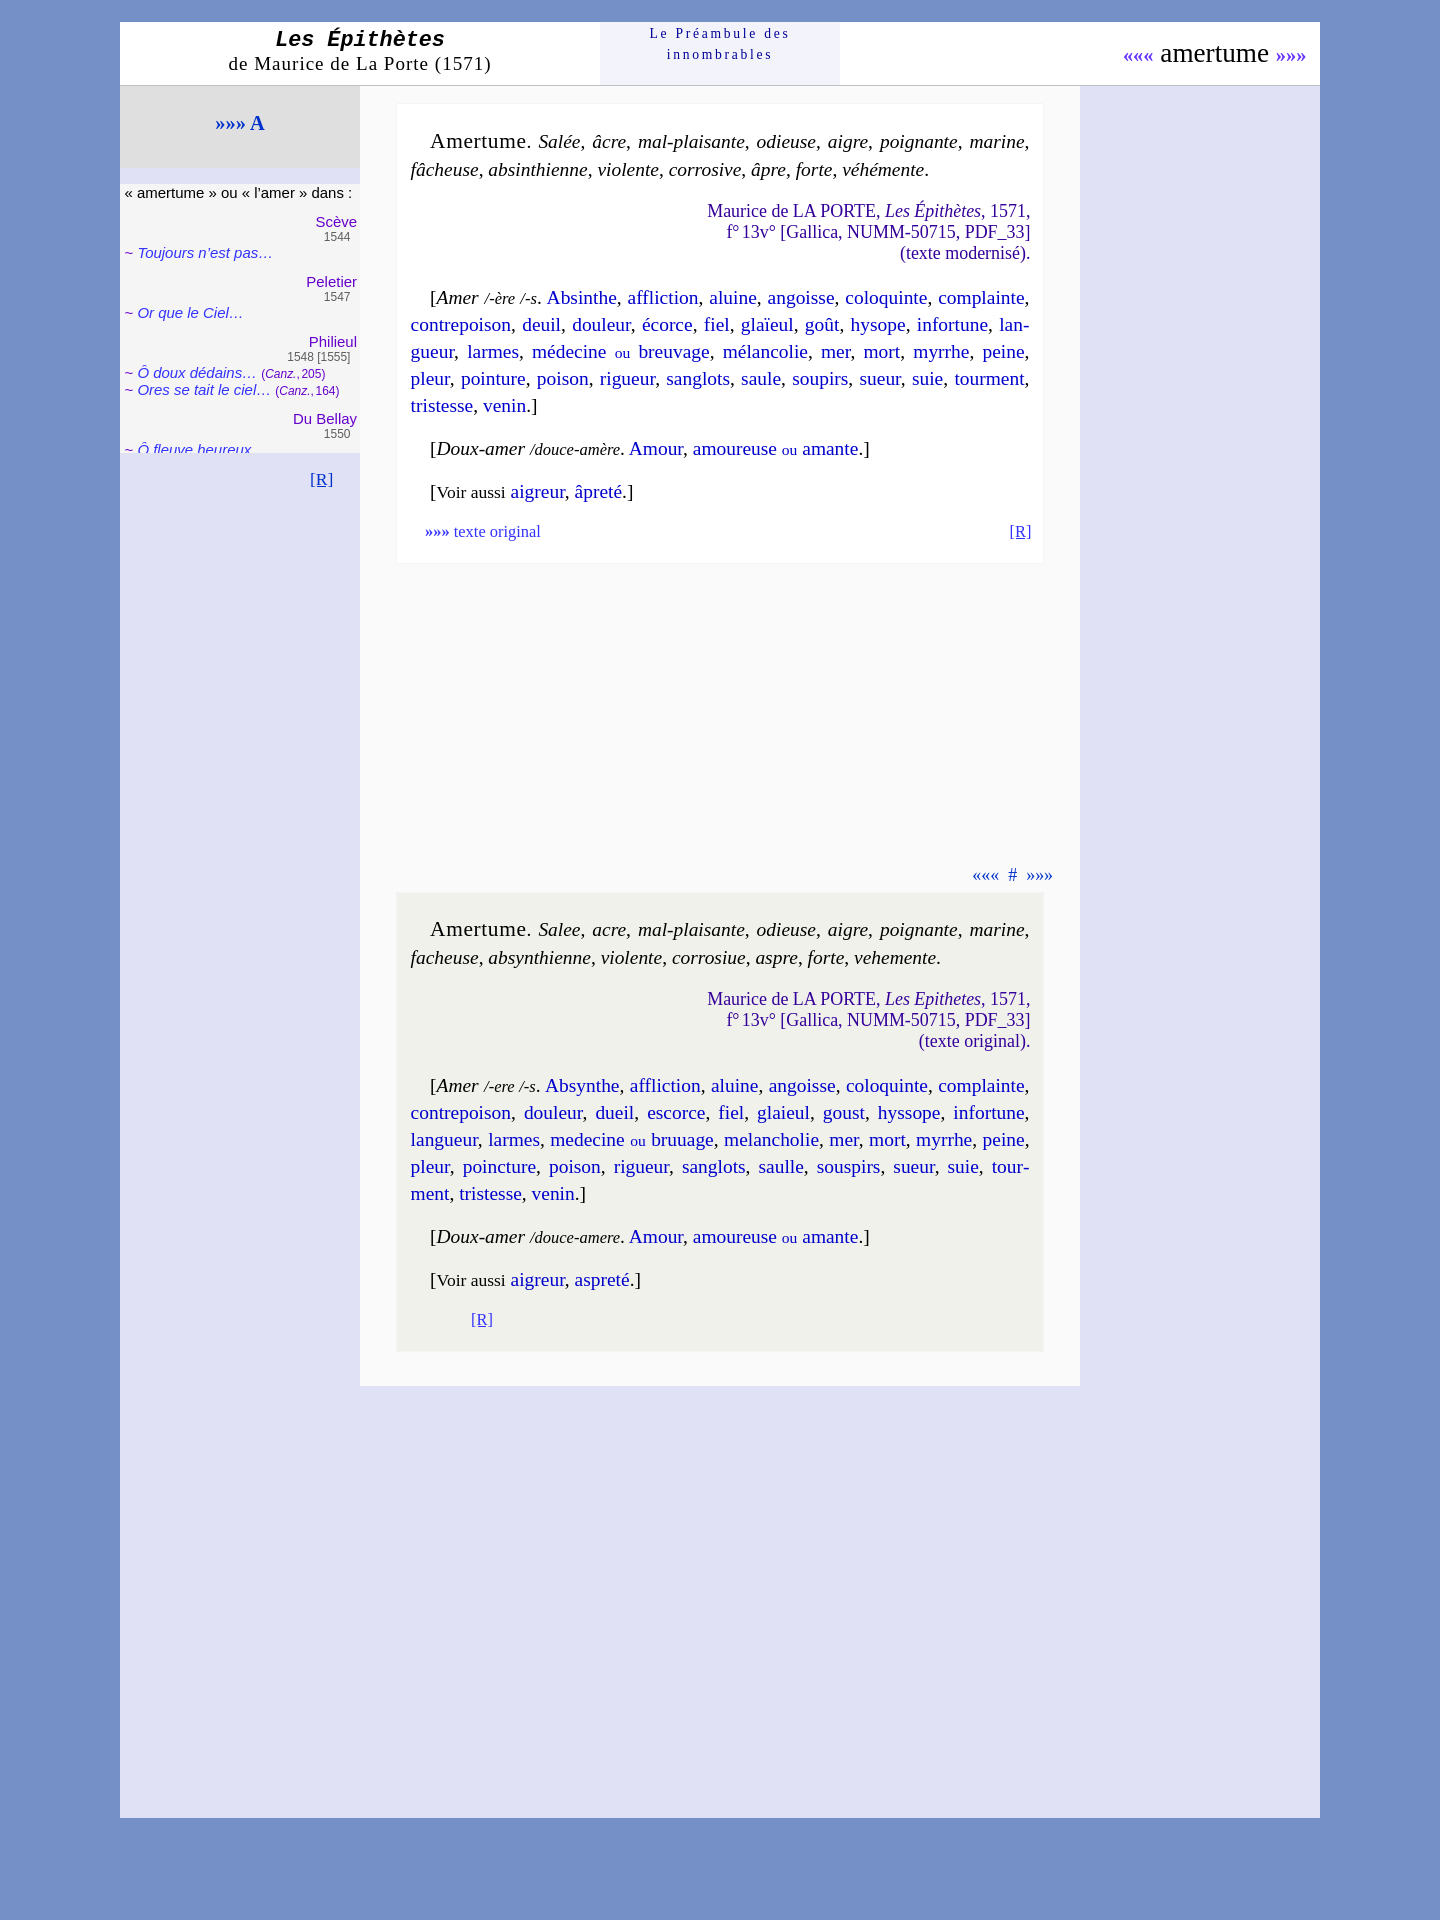 The width and height of the screenshot is (1440, 1920). I want to click on glaïeul, so click(767, 324).